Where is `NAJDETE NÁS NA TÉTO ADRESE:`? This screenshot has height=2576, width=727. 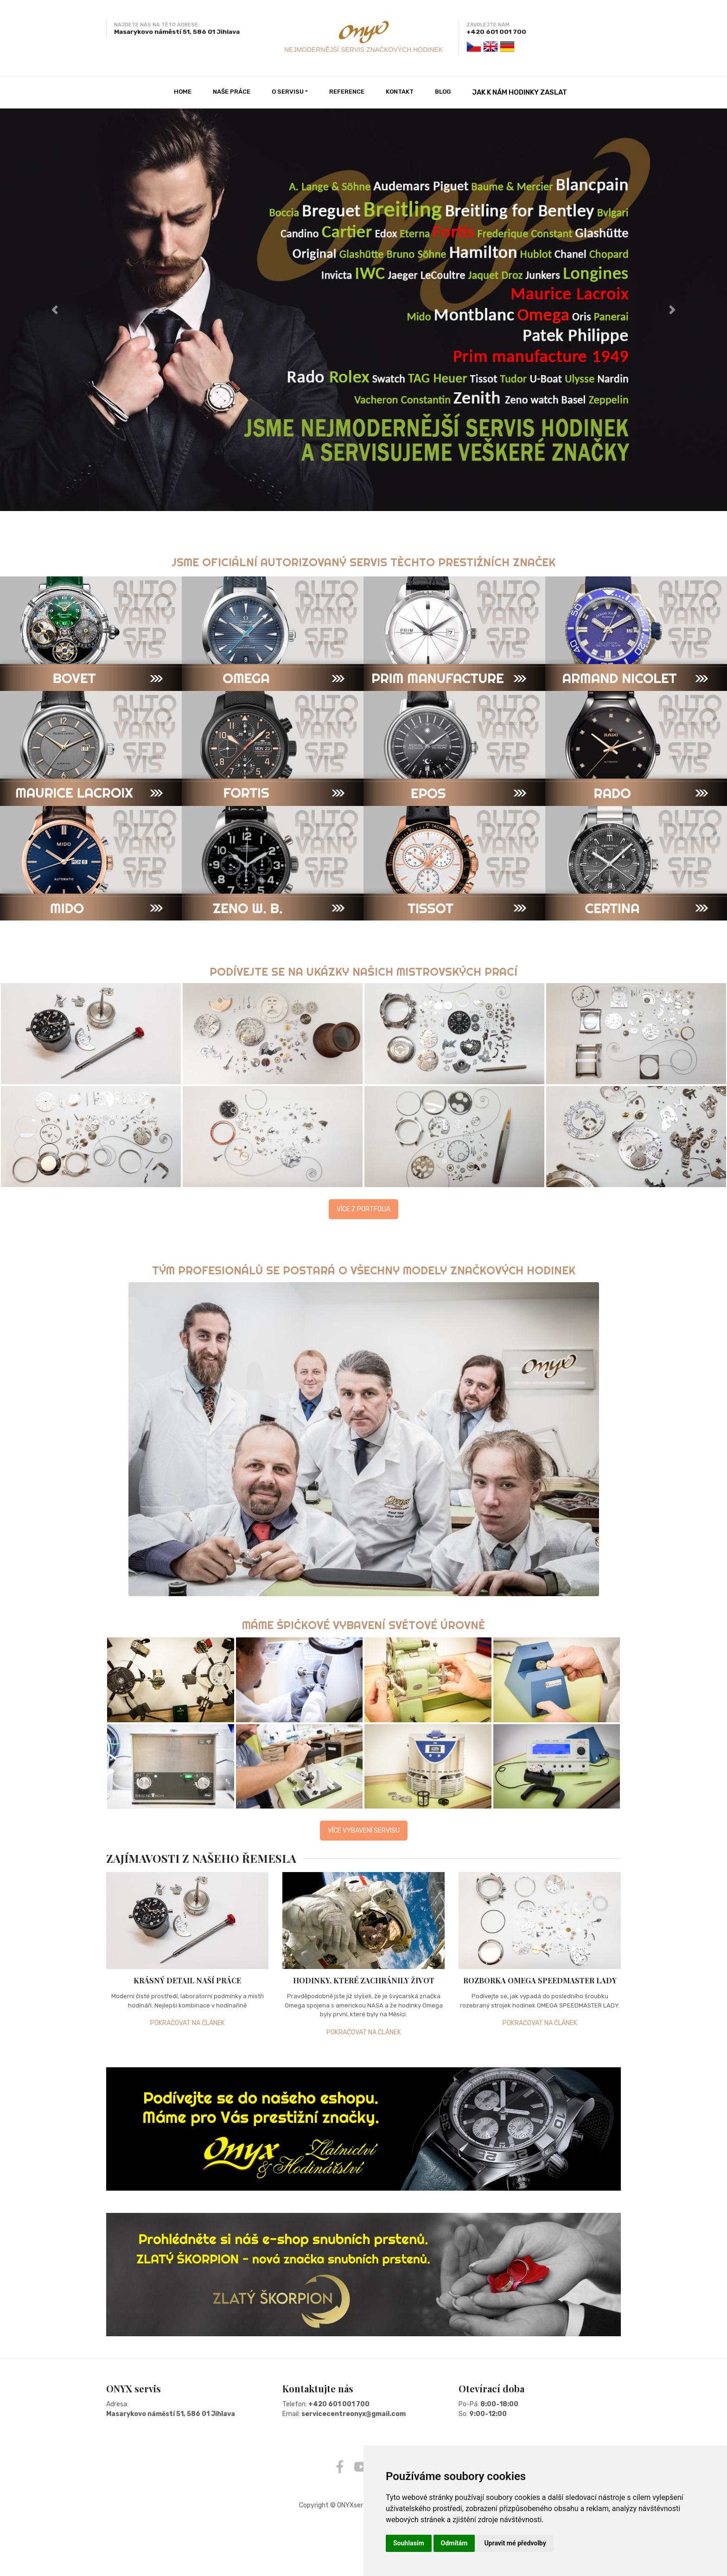 NAJDETE NÁS NA TÉTO ADRESE: is located at coordinates (156, 24).